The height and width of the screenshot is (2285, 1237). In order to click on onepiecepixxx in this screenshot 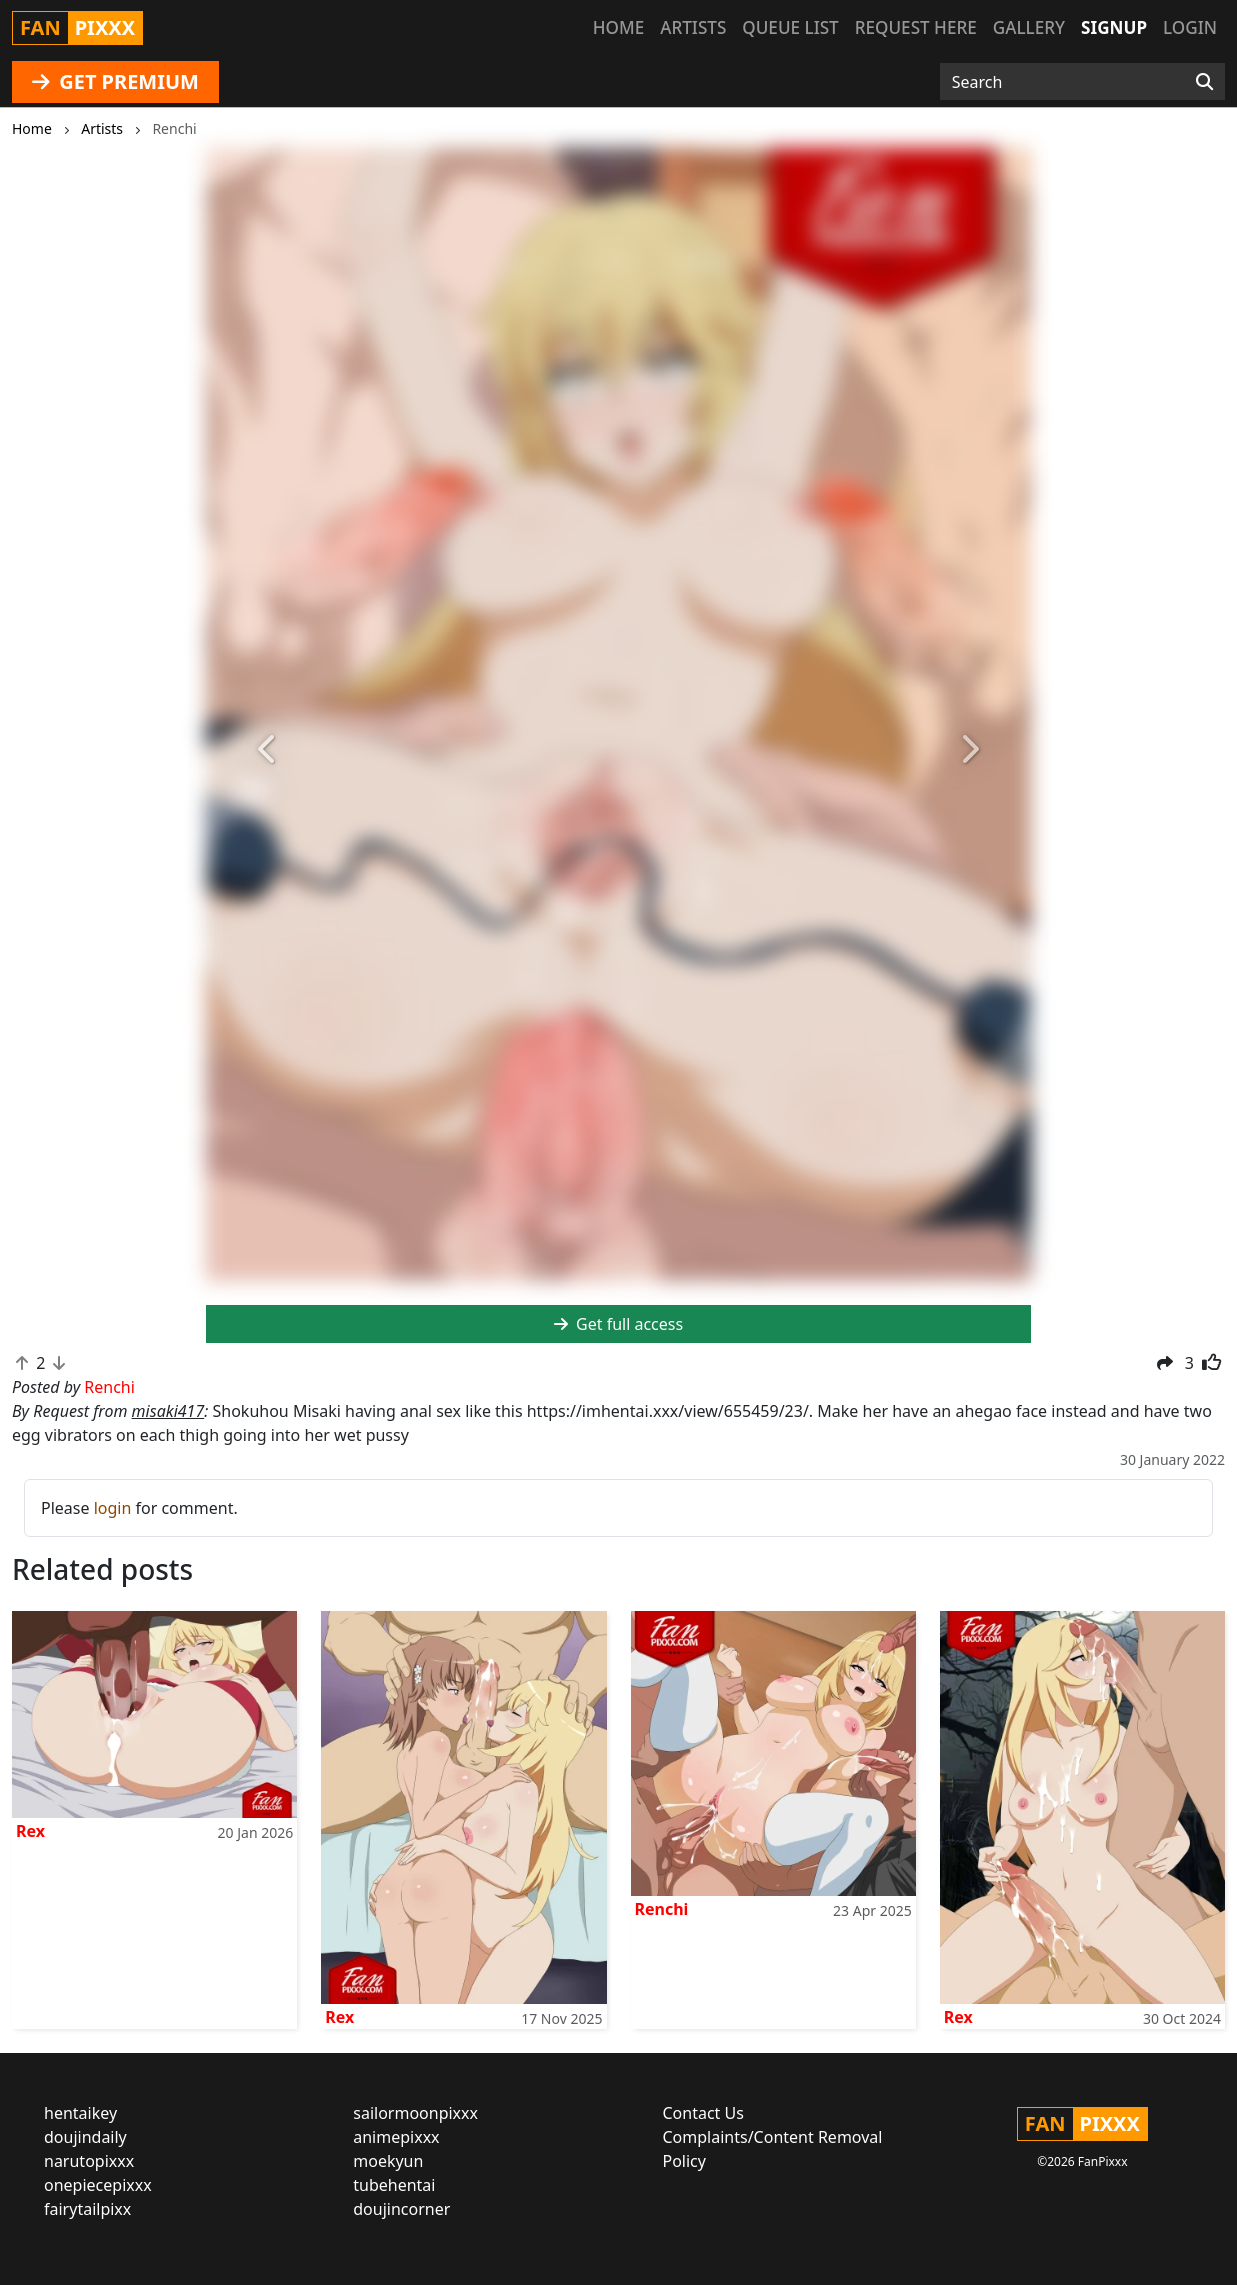, I will do `click(98, 2185)`.